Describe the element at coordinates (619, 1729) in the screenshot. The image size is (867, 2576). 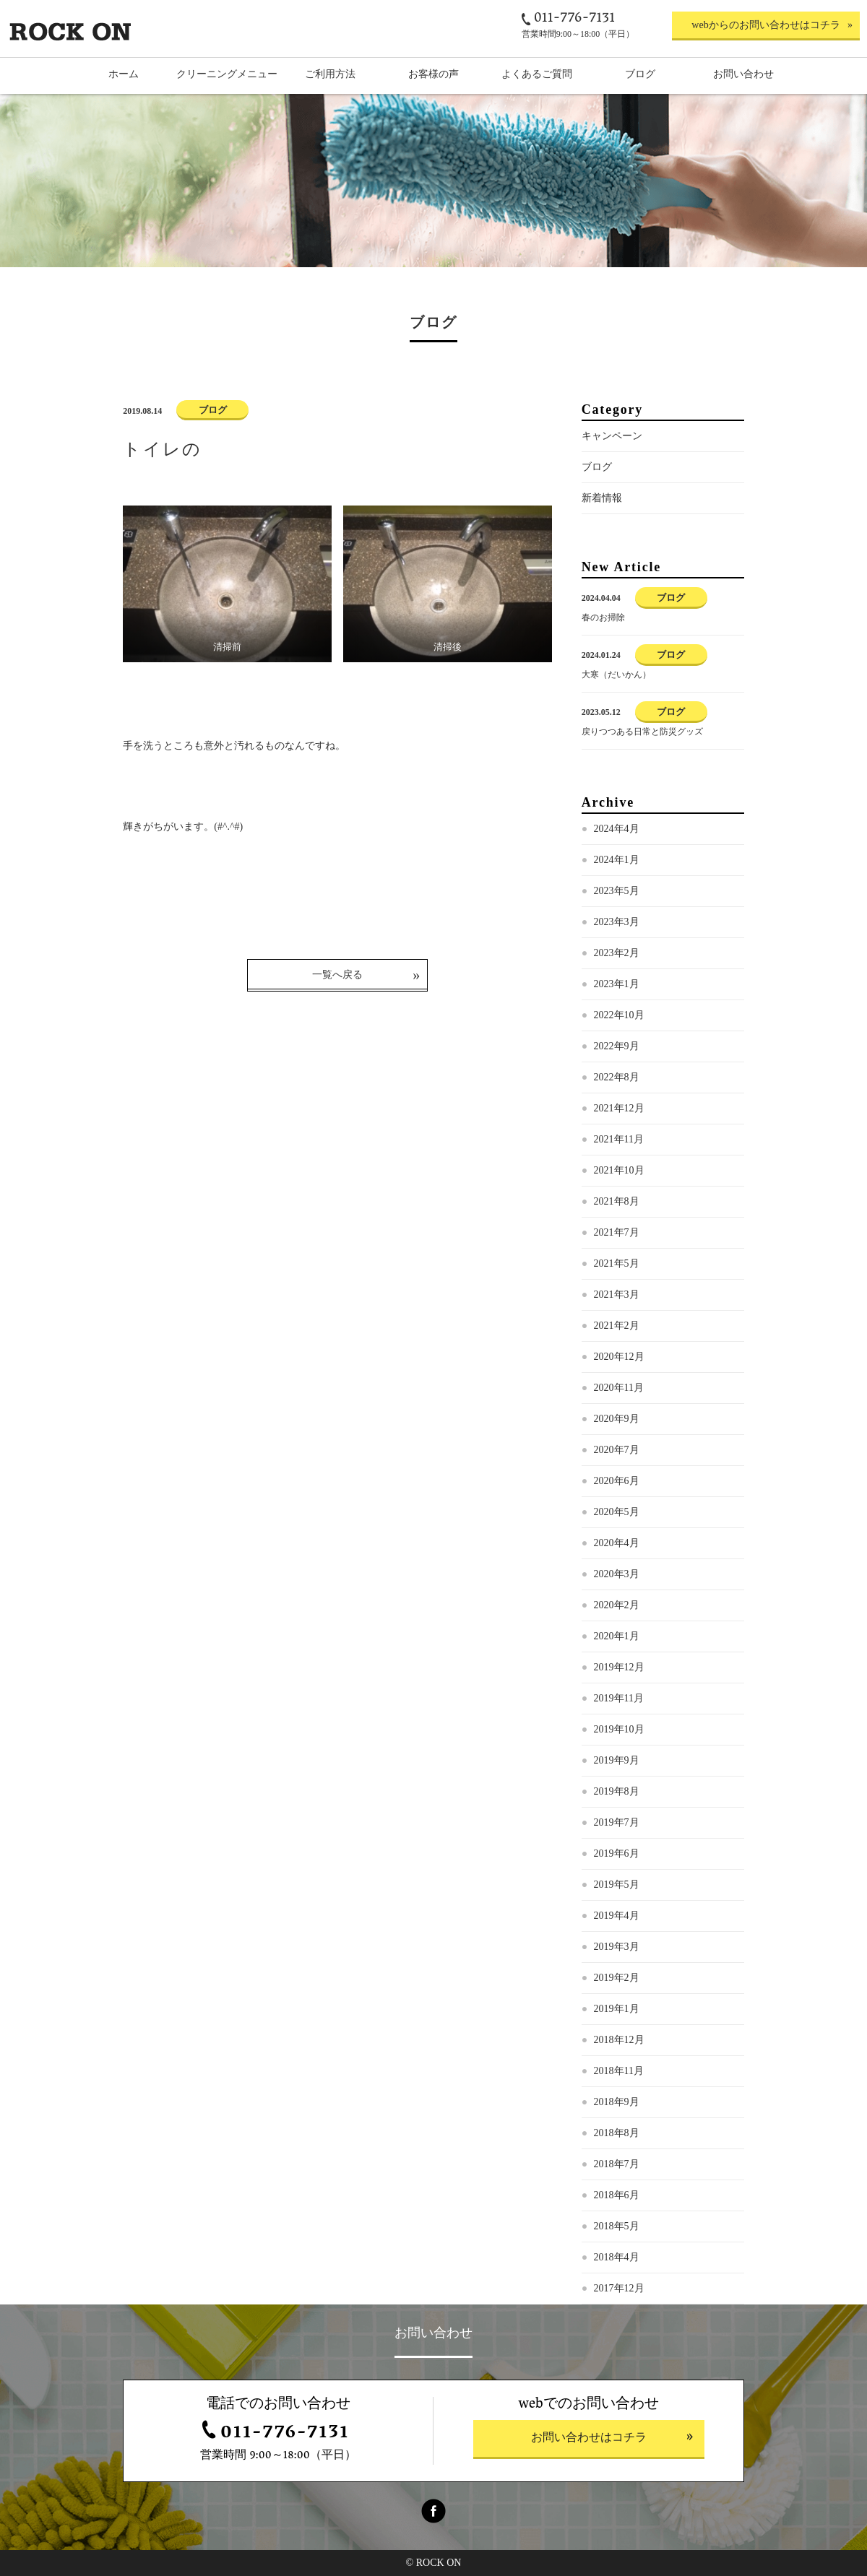
I see `2019年10月` at that location.